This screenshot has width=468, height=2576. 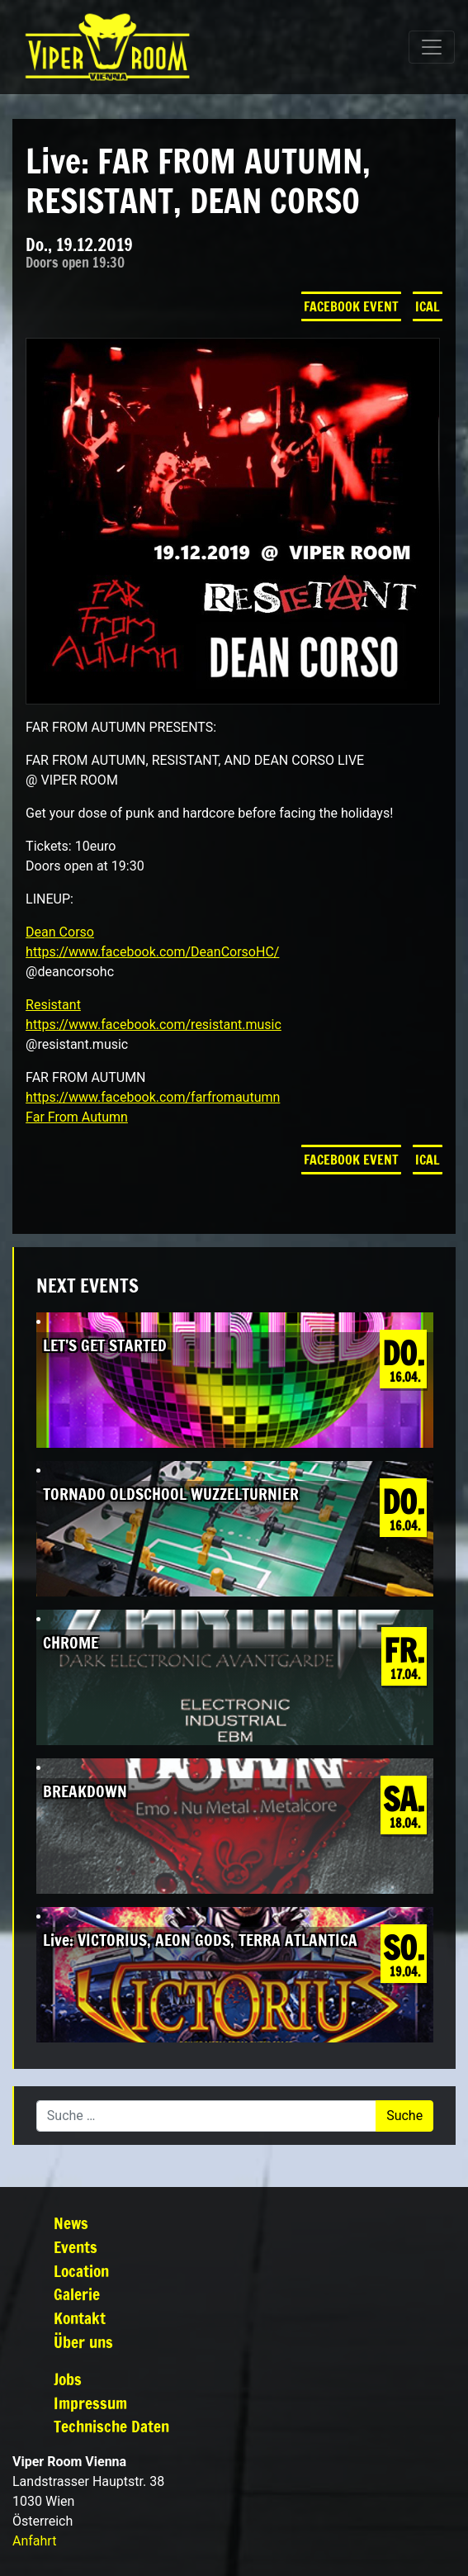 What do you see at coordinates (60, 932) in the screenshot?
I see `Dean Corso` at bounding box center [60, 932].